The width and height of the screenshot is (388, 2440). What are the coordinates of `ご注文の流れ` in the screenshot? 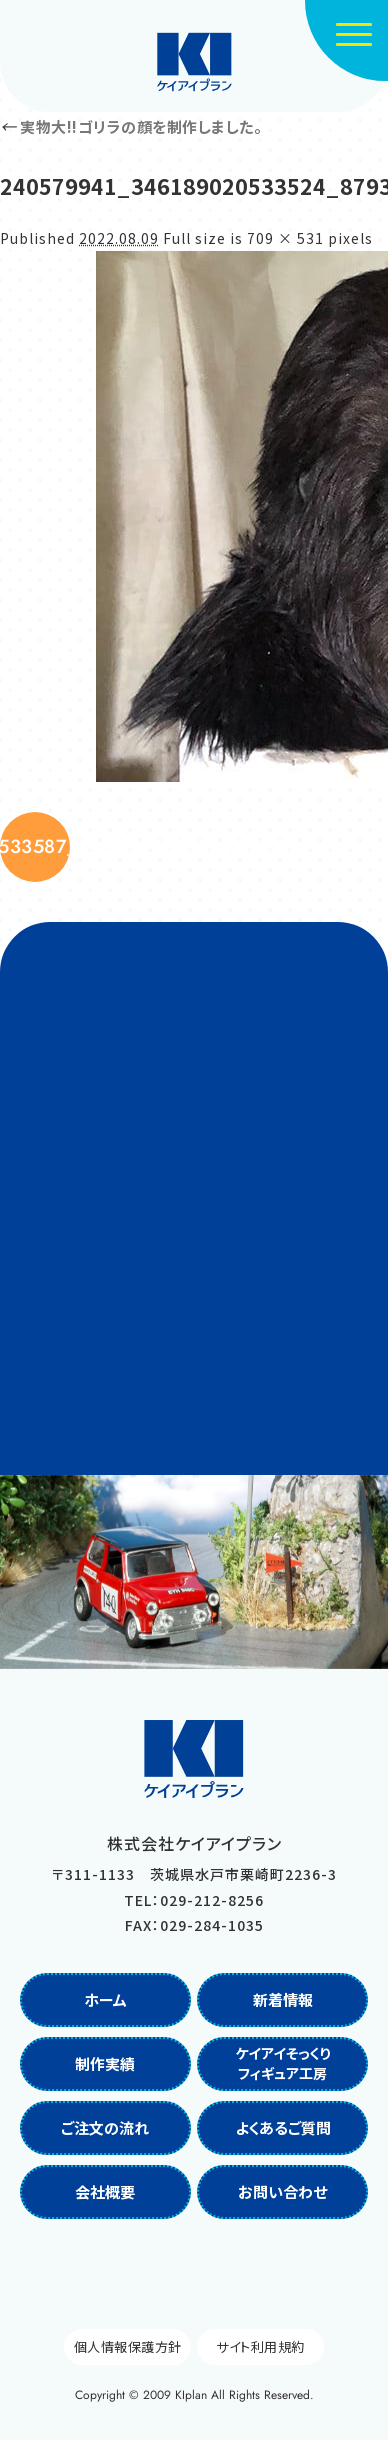 It's located at (105, 2127).